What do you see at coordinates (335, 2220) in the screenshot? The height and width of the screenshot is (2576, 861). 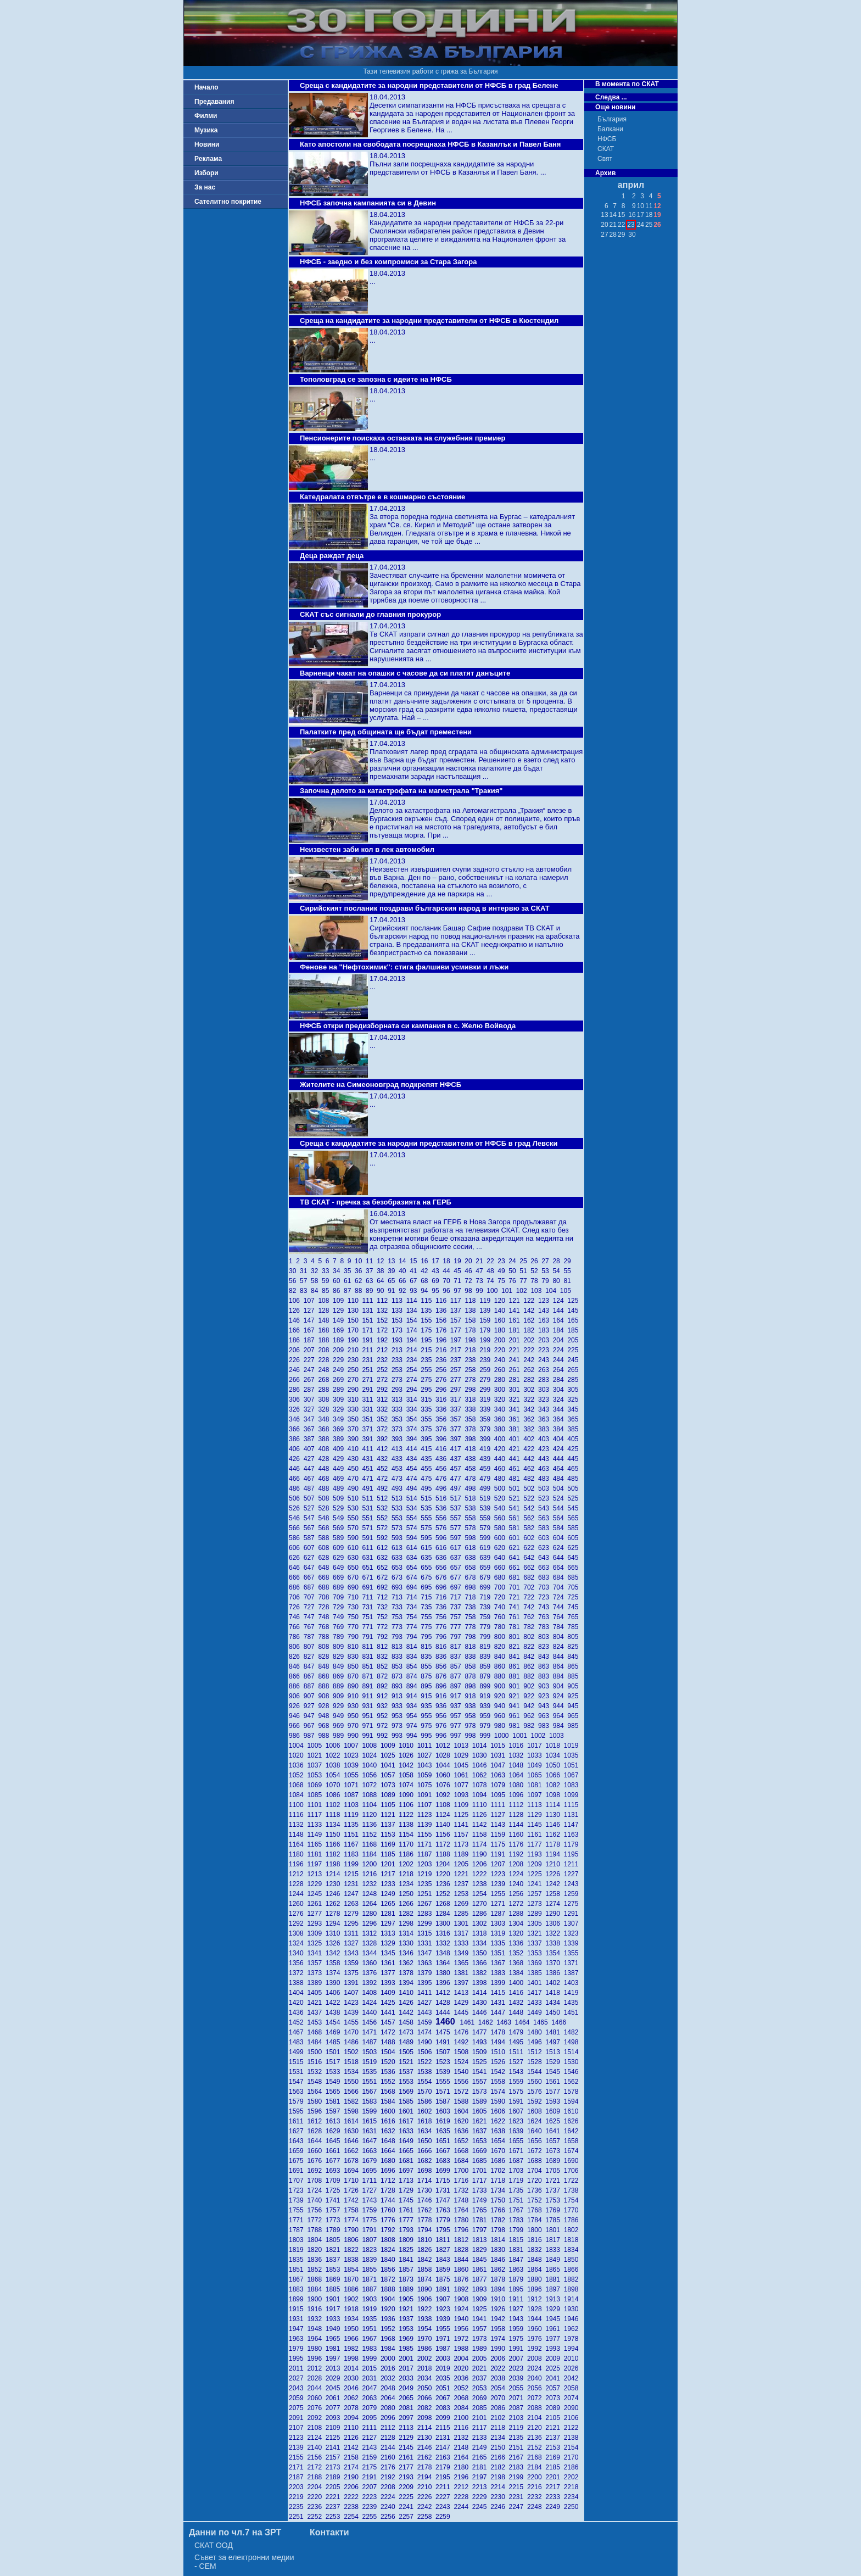 I see `1773` at bounding box center [335, 2220].